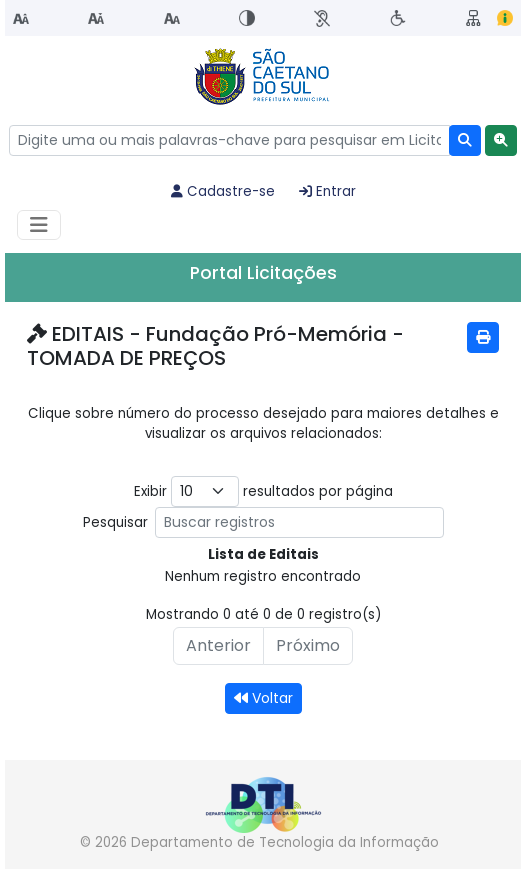  Describe the element at coordinates (501, 140) in the screenshot. I see `[button]` at that location.